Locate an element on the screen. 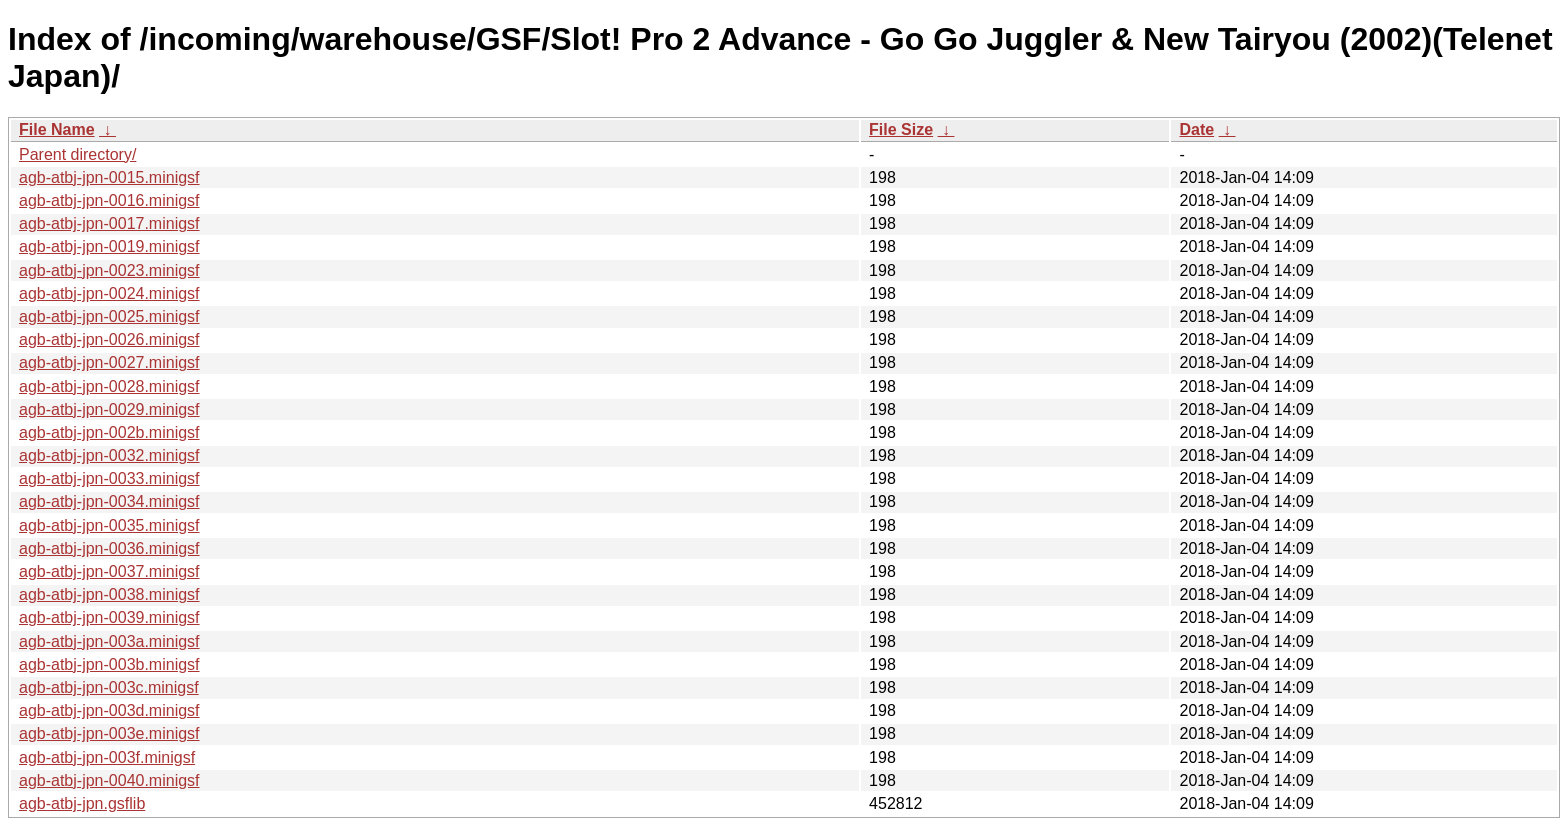  agb-atbj-jpn-0024.minigsf is located at coordinates (109, 293).